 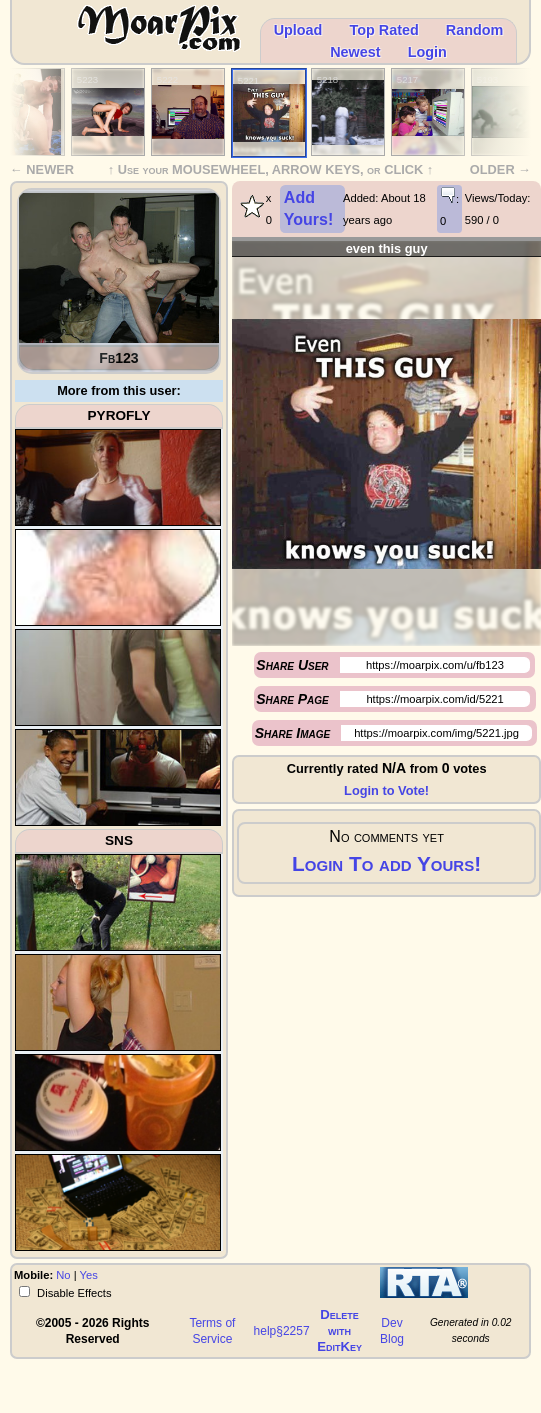 I want to click on Disable Effects, so click(x=73, y=1293).